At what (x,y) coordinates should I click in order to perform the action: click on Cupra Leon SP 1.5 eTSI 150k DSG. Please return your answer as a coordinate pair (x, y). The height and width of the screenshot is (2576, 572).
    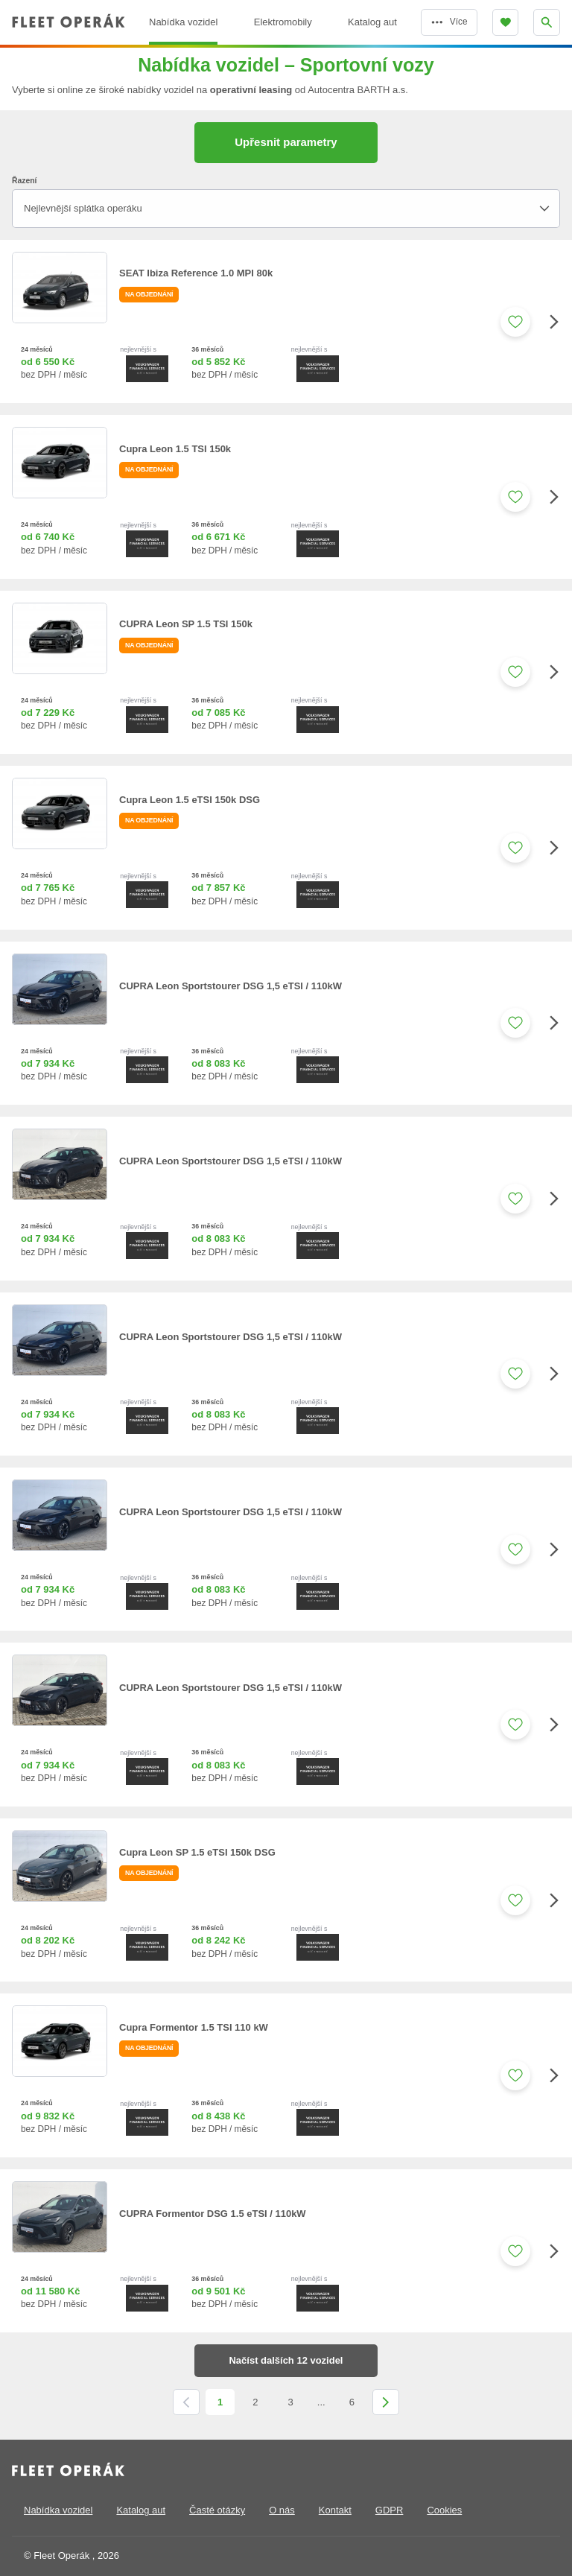
    Looking at the image, I should click on (197, 1852).